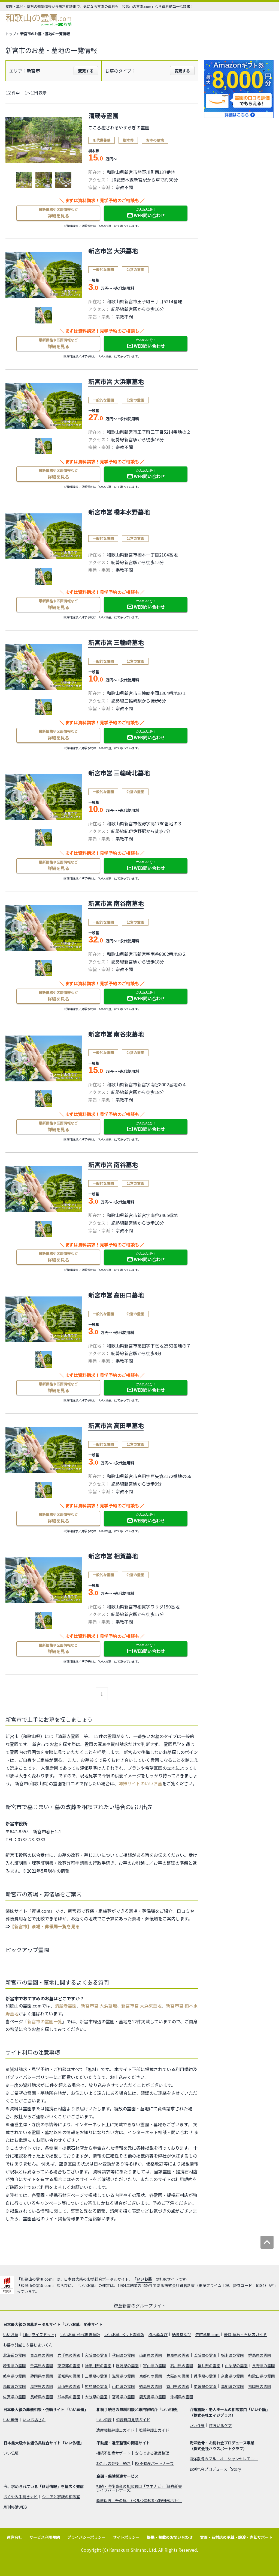 The height and width of the screenshot is (2576, 279). I want to click on おくやみ手続きナビ, so click(20, 2496).